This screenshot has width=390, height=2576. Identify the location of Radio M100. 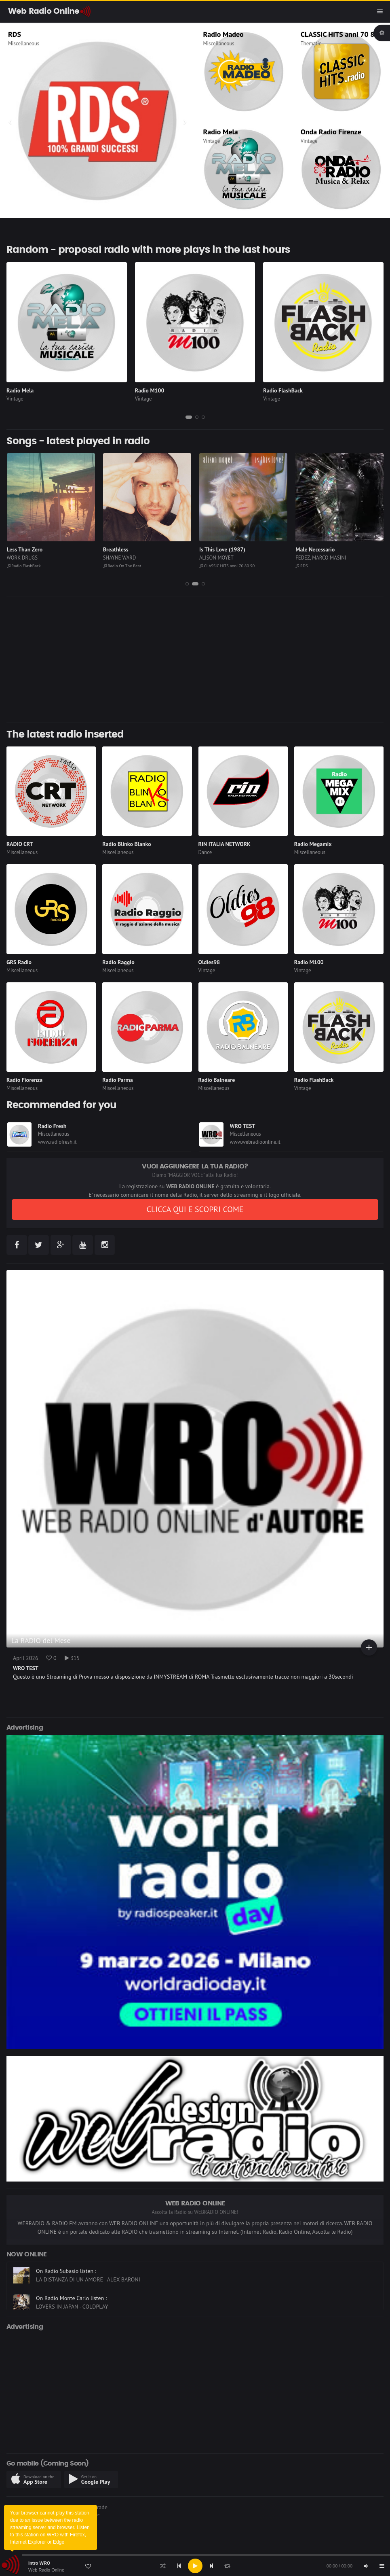
(149, 390).